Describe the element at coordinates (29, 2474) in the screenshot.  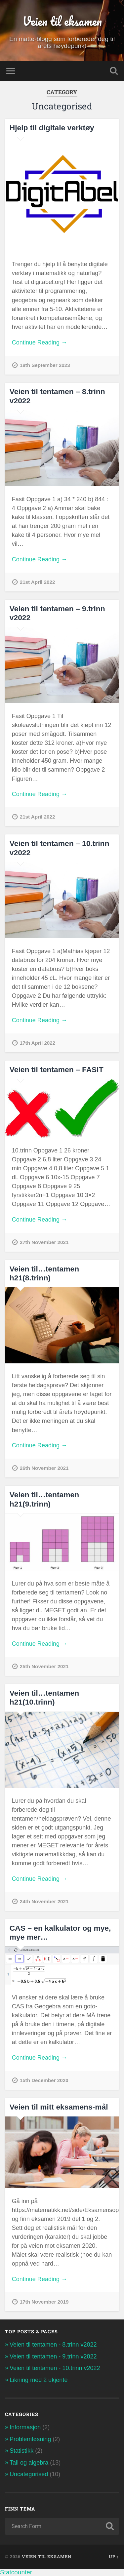
I see `Uncategorised` at that location.